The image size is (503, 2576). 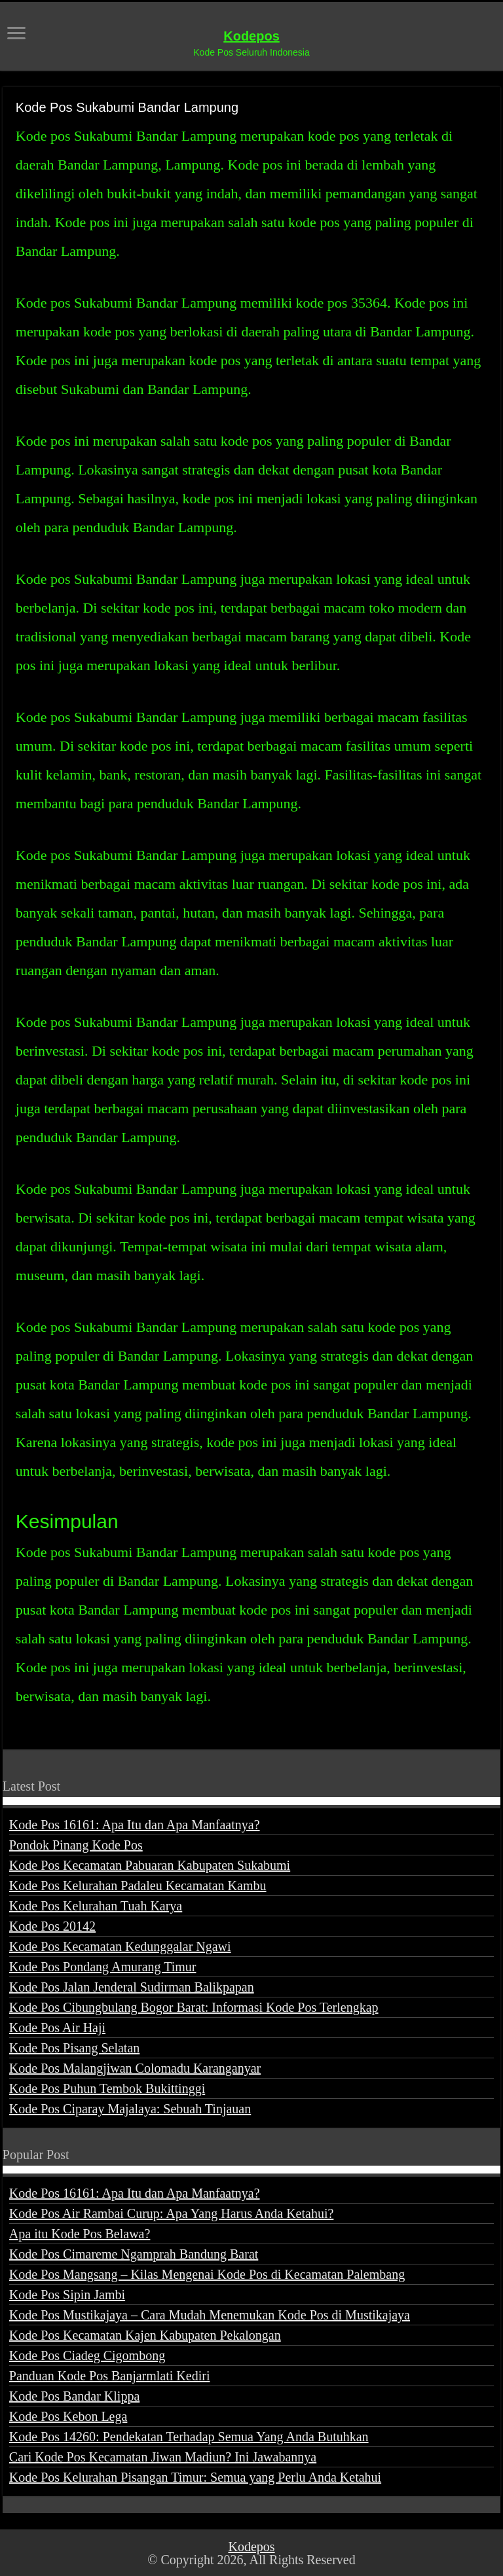 I want to click on Kode Pos Kelurahan Padaleu Kecamatan Kambu, so click(x=138, y=1885).